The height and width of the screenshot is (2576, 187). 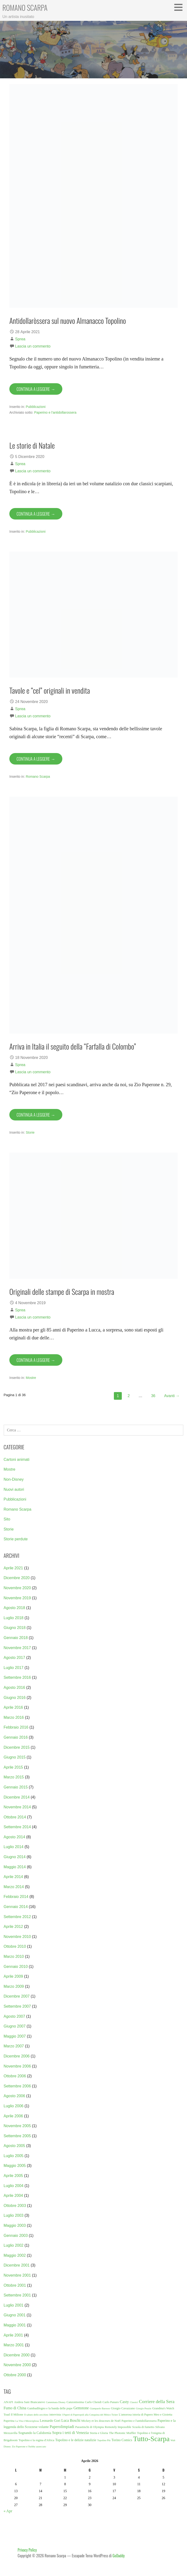 I want to click on Storie perdute, so click(x=16, y=1539).